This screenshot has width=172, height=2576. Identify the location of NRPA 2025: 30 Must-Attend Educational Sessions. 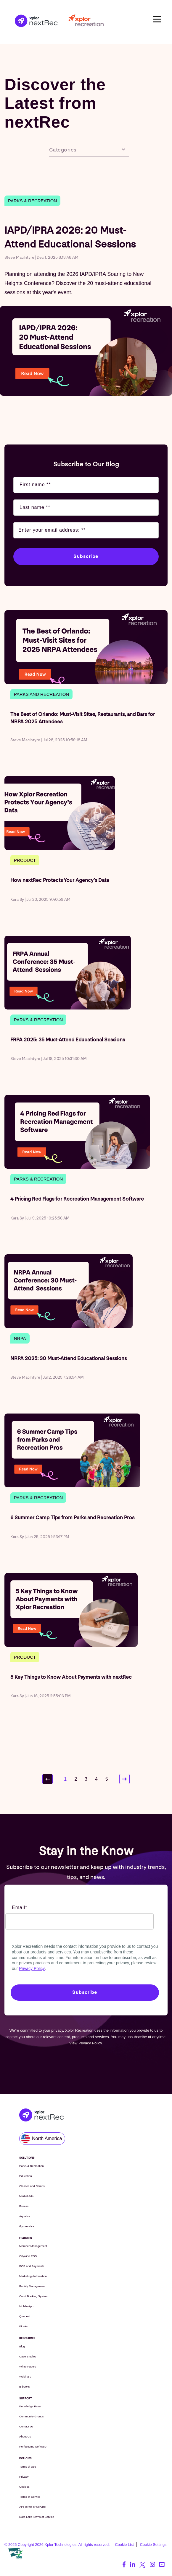
(68, 1358).